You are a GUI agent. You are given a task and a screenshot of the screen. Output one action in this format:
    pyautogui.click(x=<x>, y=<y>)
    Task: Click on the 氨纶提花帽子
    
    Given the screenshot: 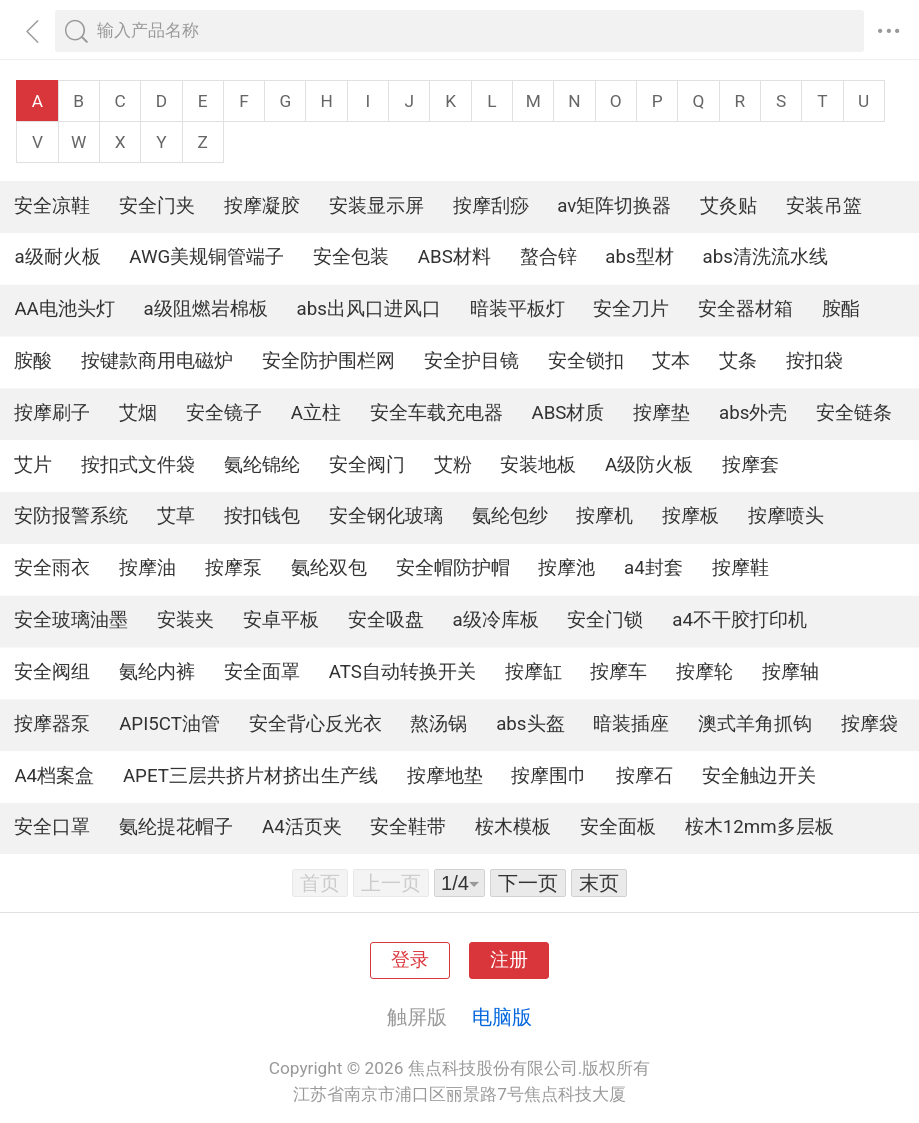 What is the action you would take?
    pyautogui.click(x=176, y=827)
    